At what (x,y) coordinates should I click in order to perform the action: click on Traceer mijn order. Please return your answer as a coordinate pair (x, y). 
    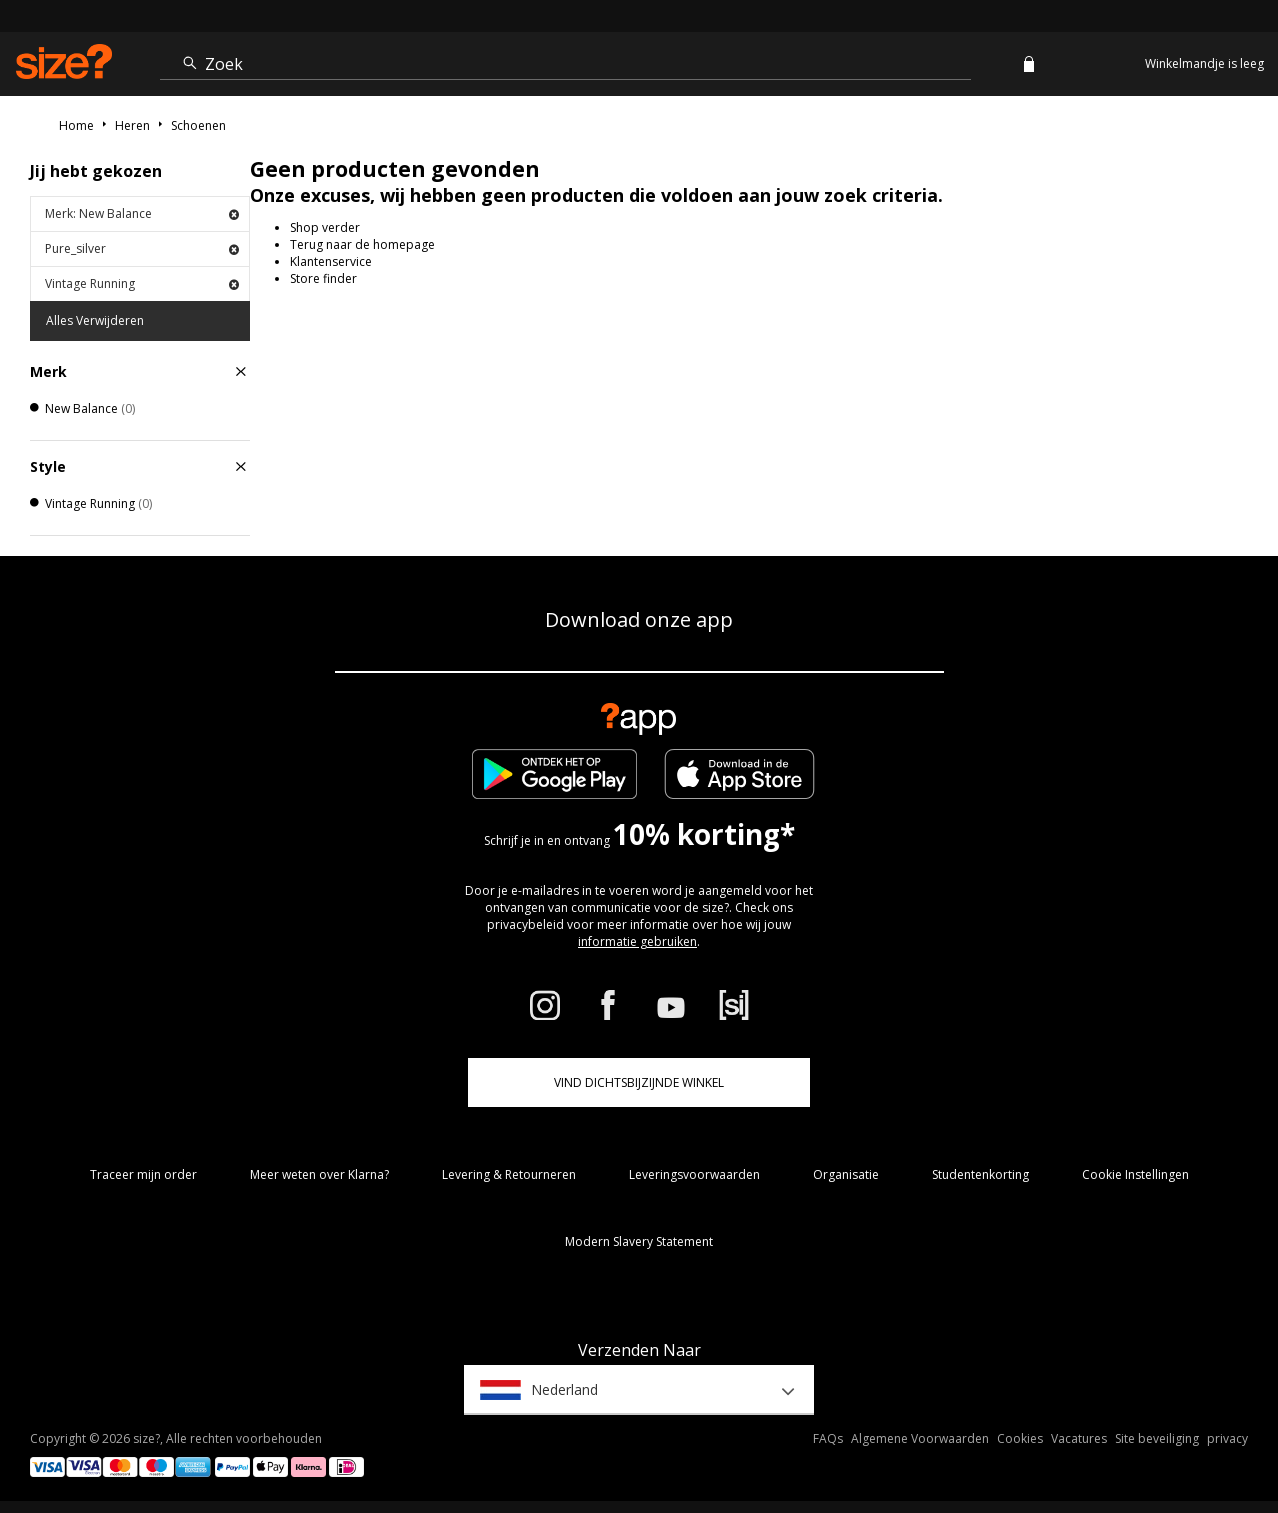
    Looking at the image, I should click on (143, 1174).